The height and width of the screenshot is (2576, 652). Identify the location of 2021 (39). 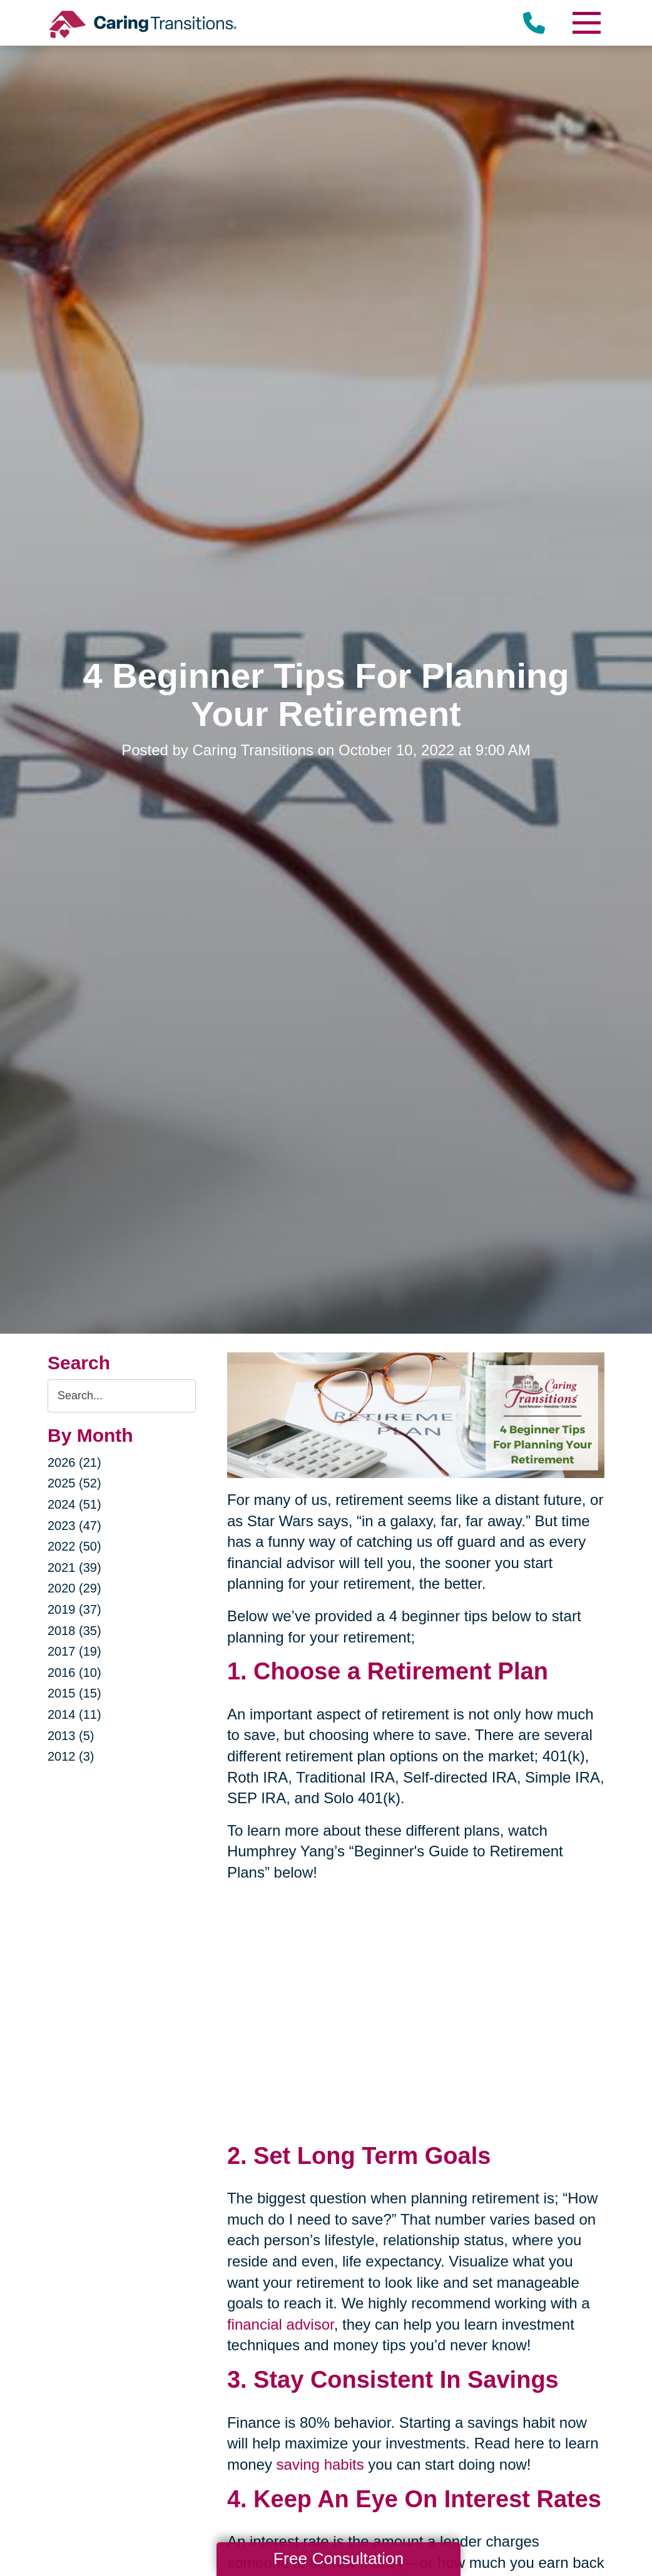
(74, 1567).